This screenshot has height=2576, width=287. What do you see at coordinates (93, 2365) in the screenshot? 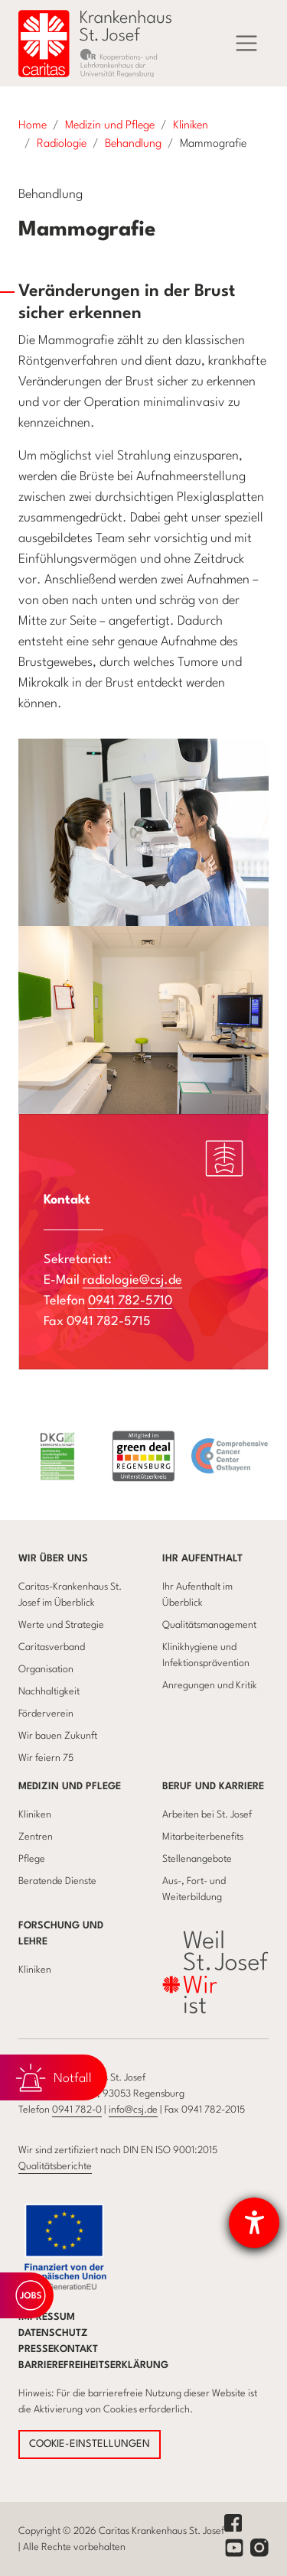
I see `Barrierefreiheitserklärung` at bounding box center [93, 2365].